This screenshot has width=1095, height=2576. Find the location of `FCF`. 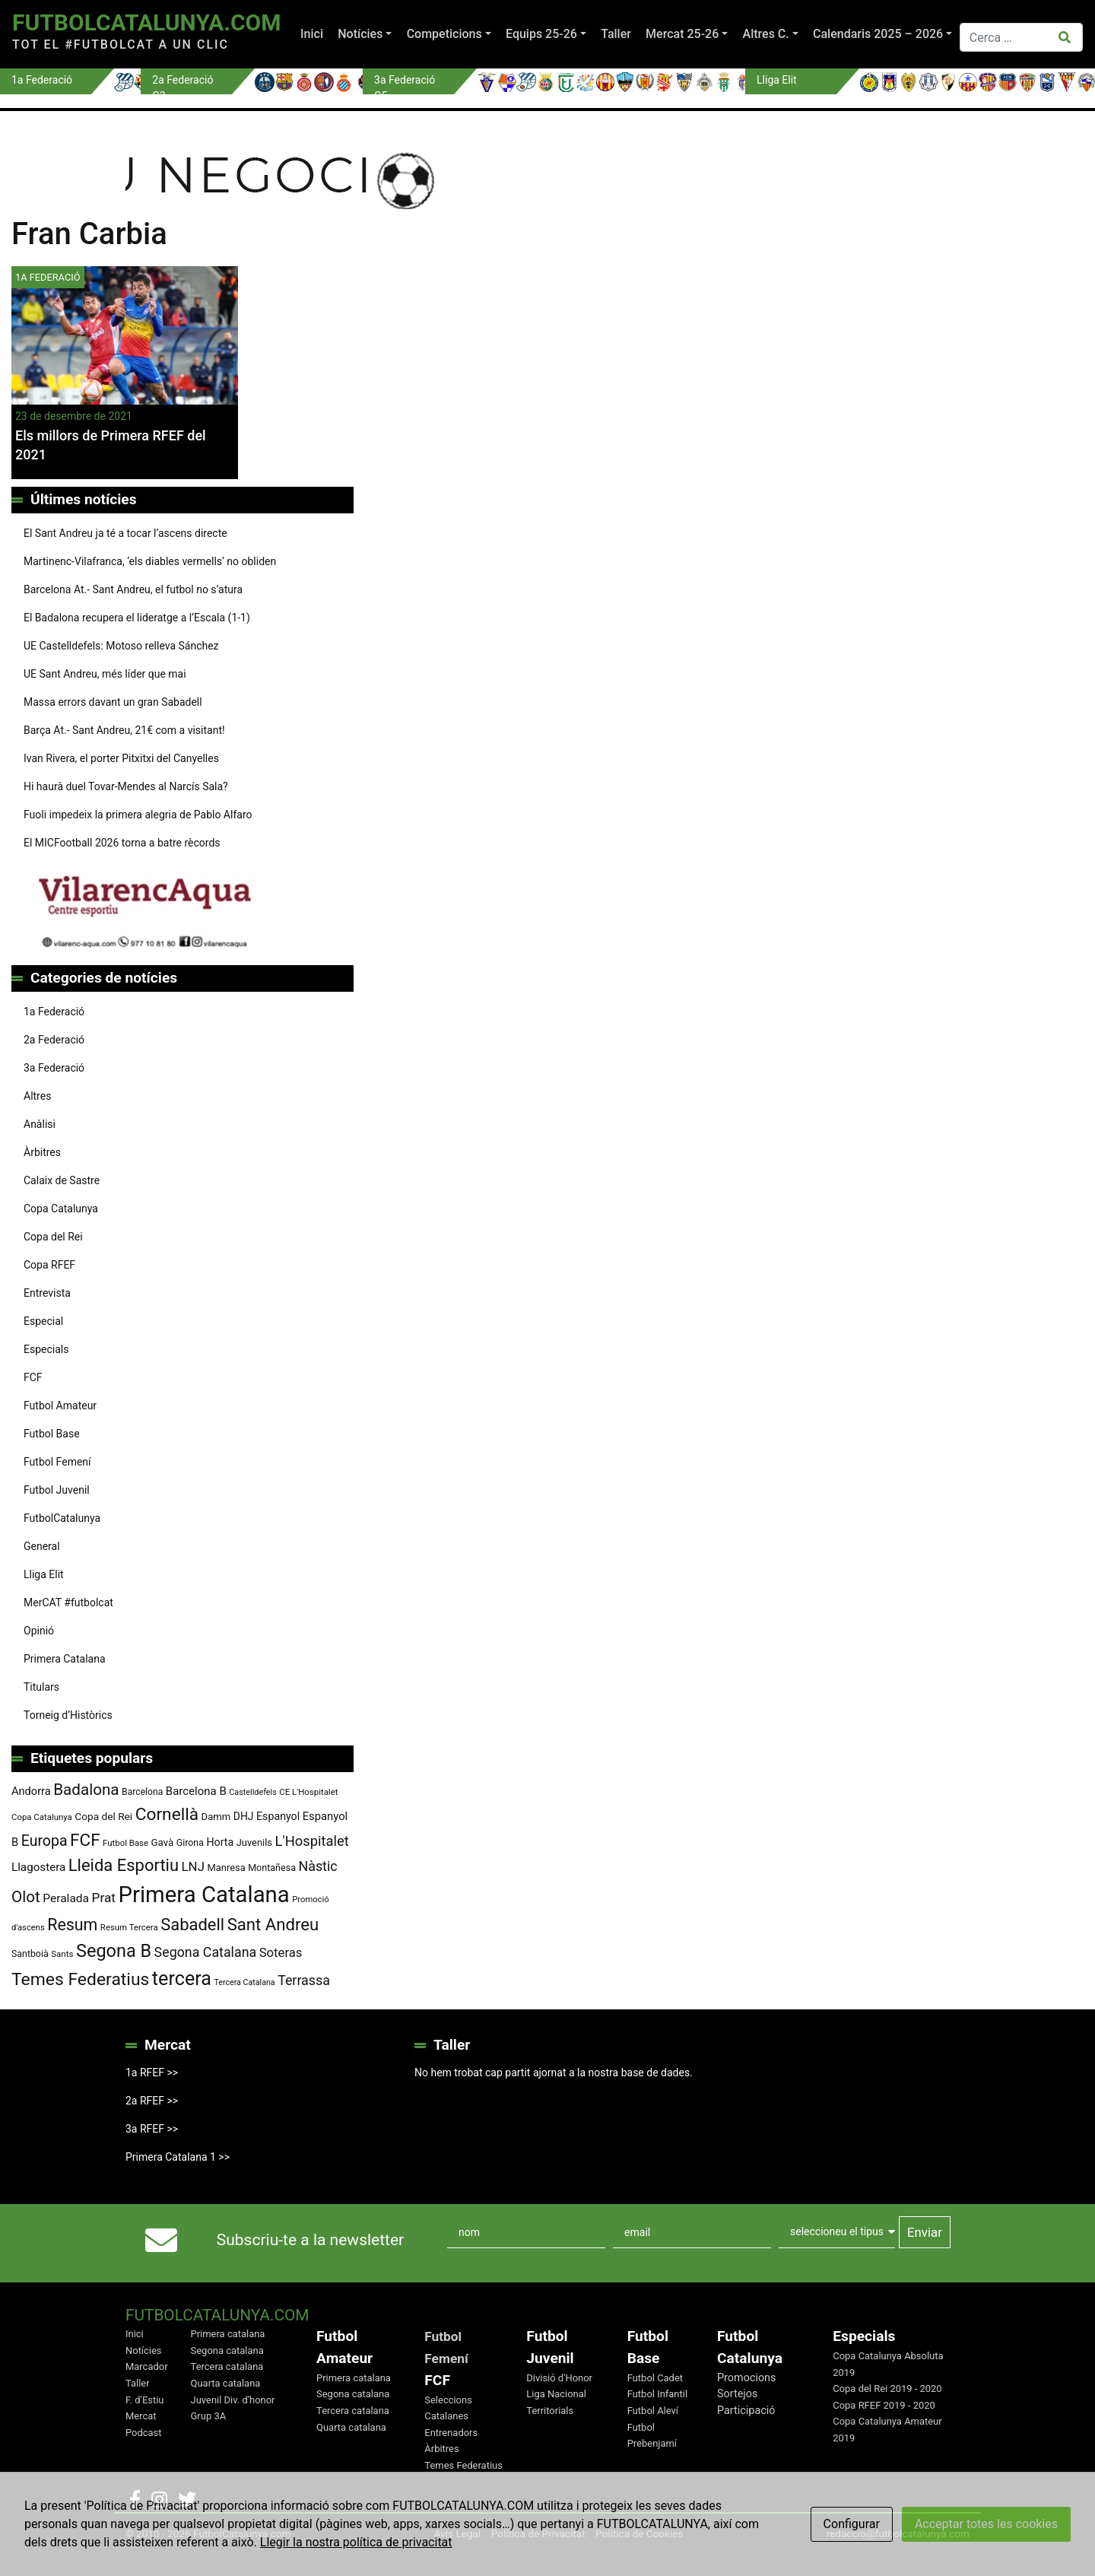

FCF is located at coordinates (33, 1377).